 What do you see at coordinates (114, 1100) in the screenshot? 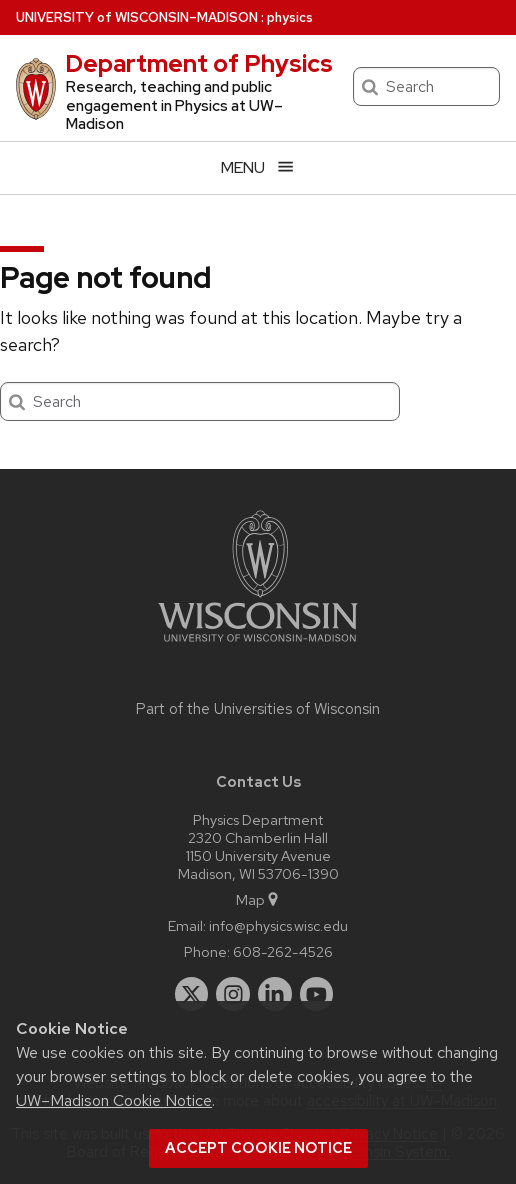
I see `UW–Madison Cookie Notice` at bounding box center [114, 1100].